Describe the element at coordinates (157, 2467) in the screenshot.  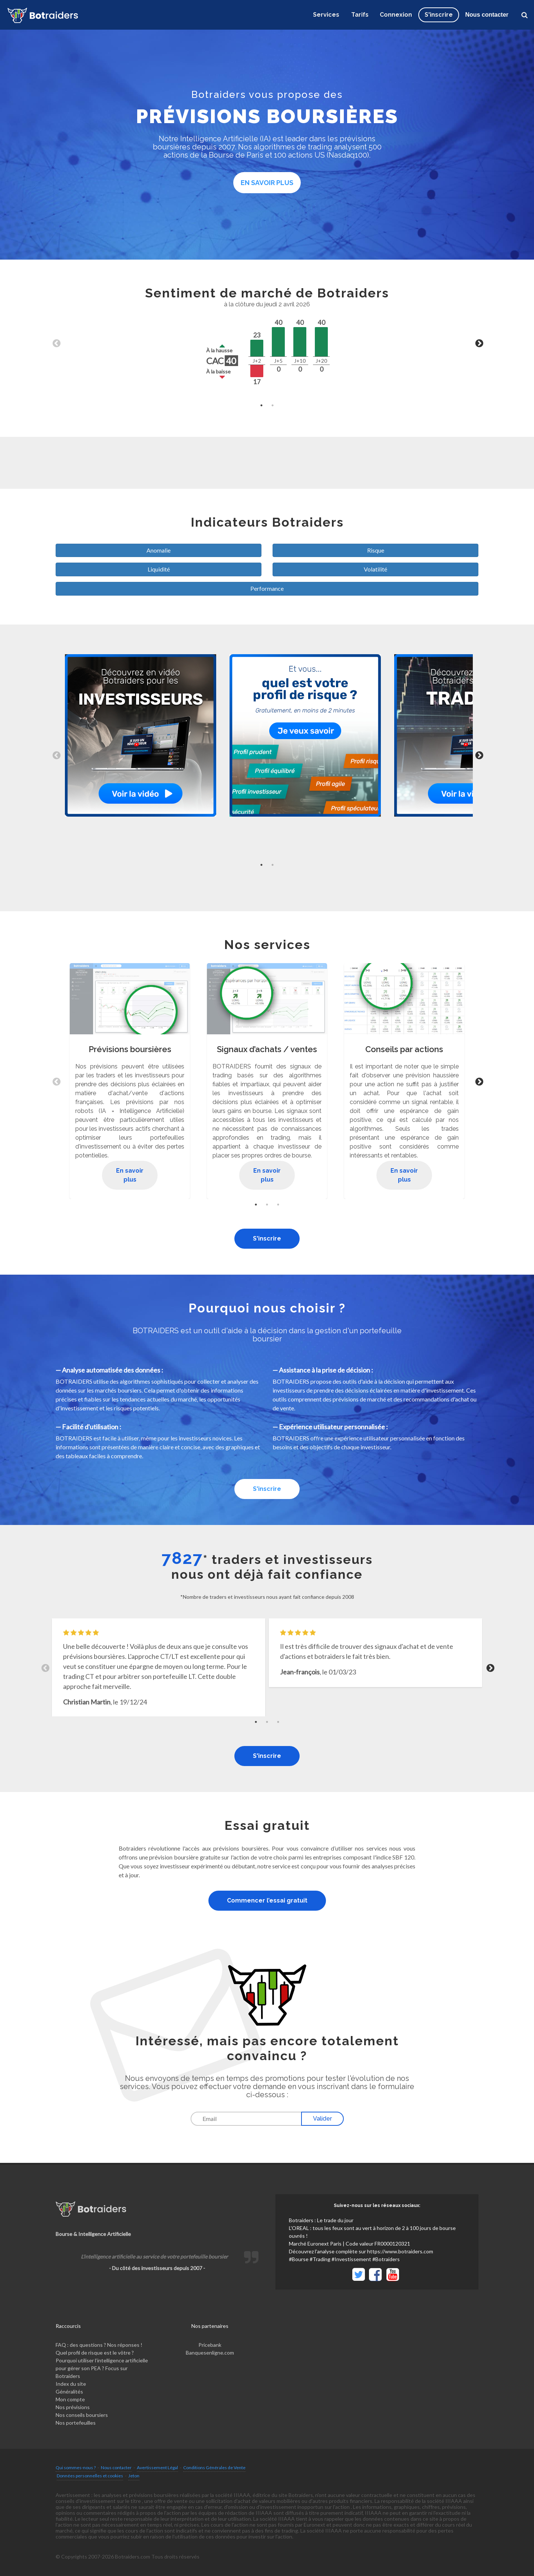
I see `Avertissement Légal` at that location.